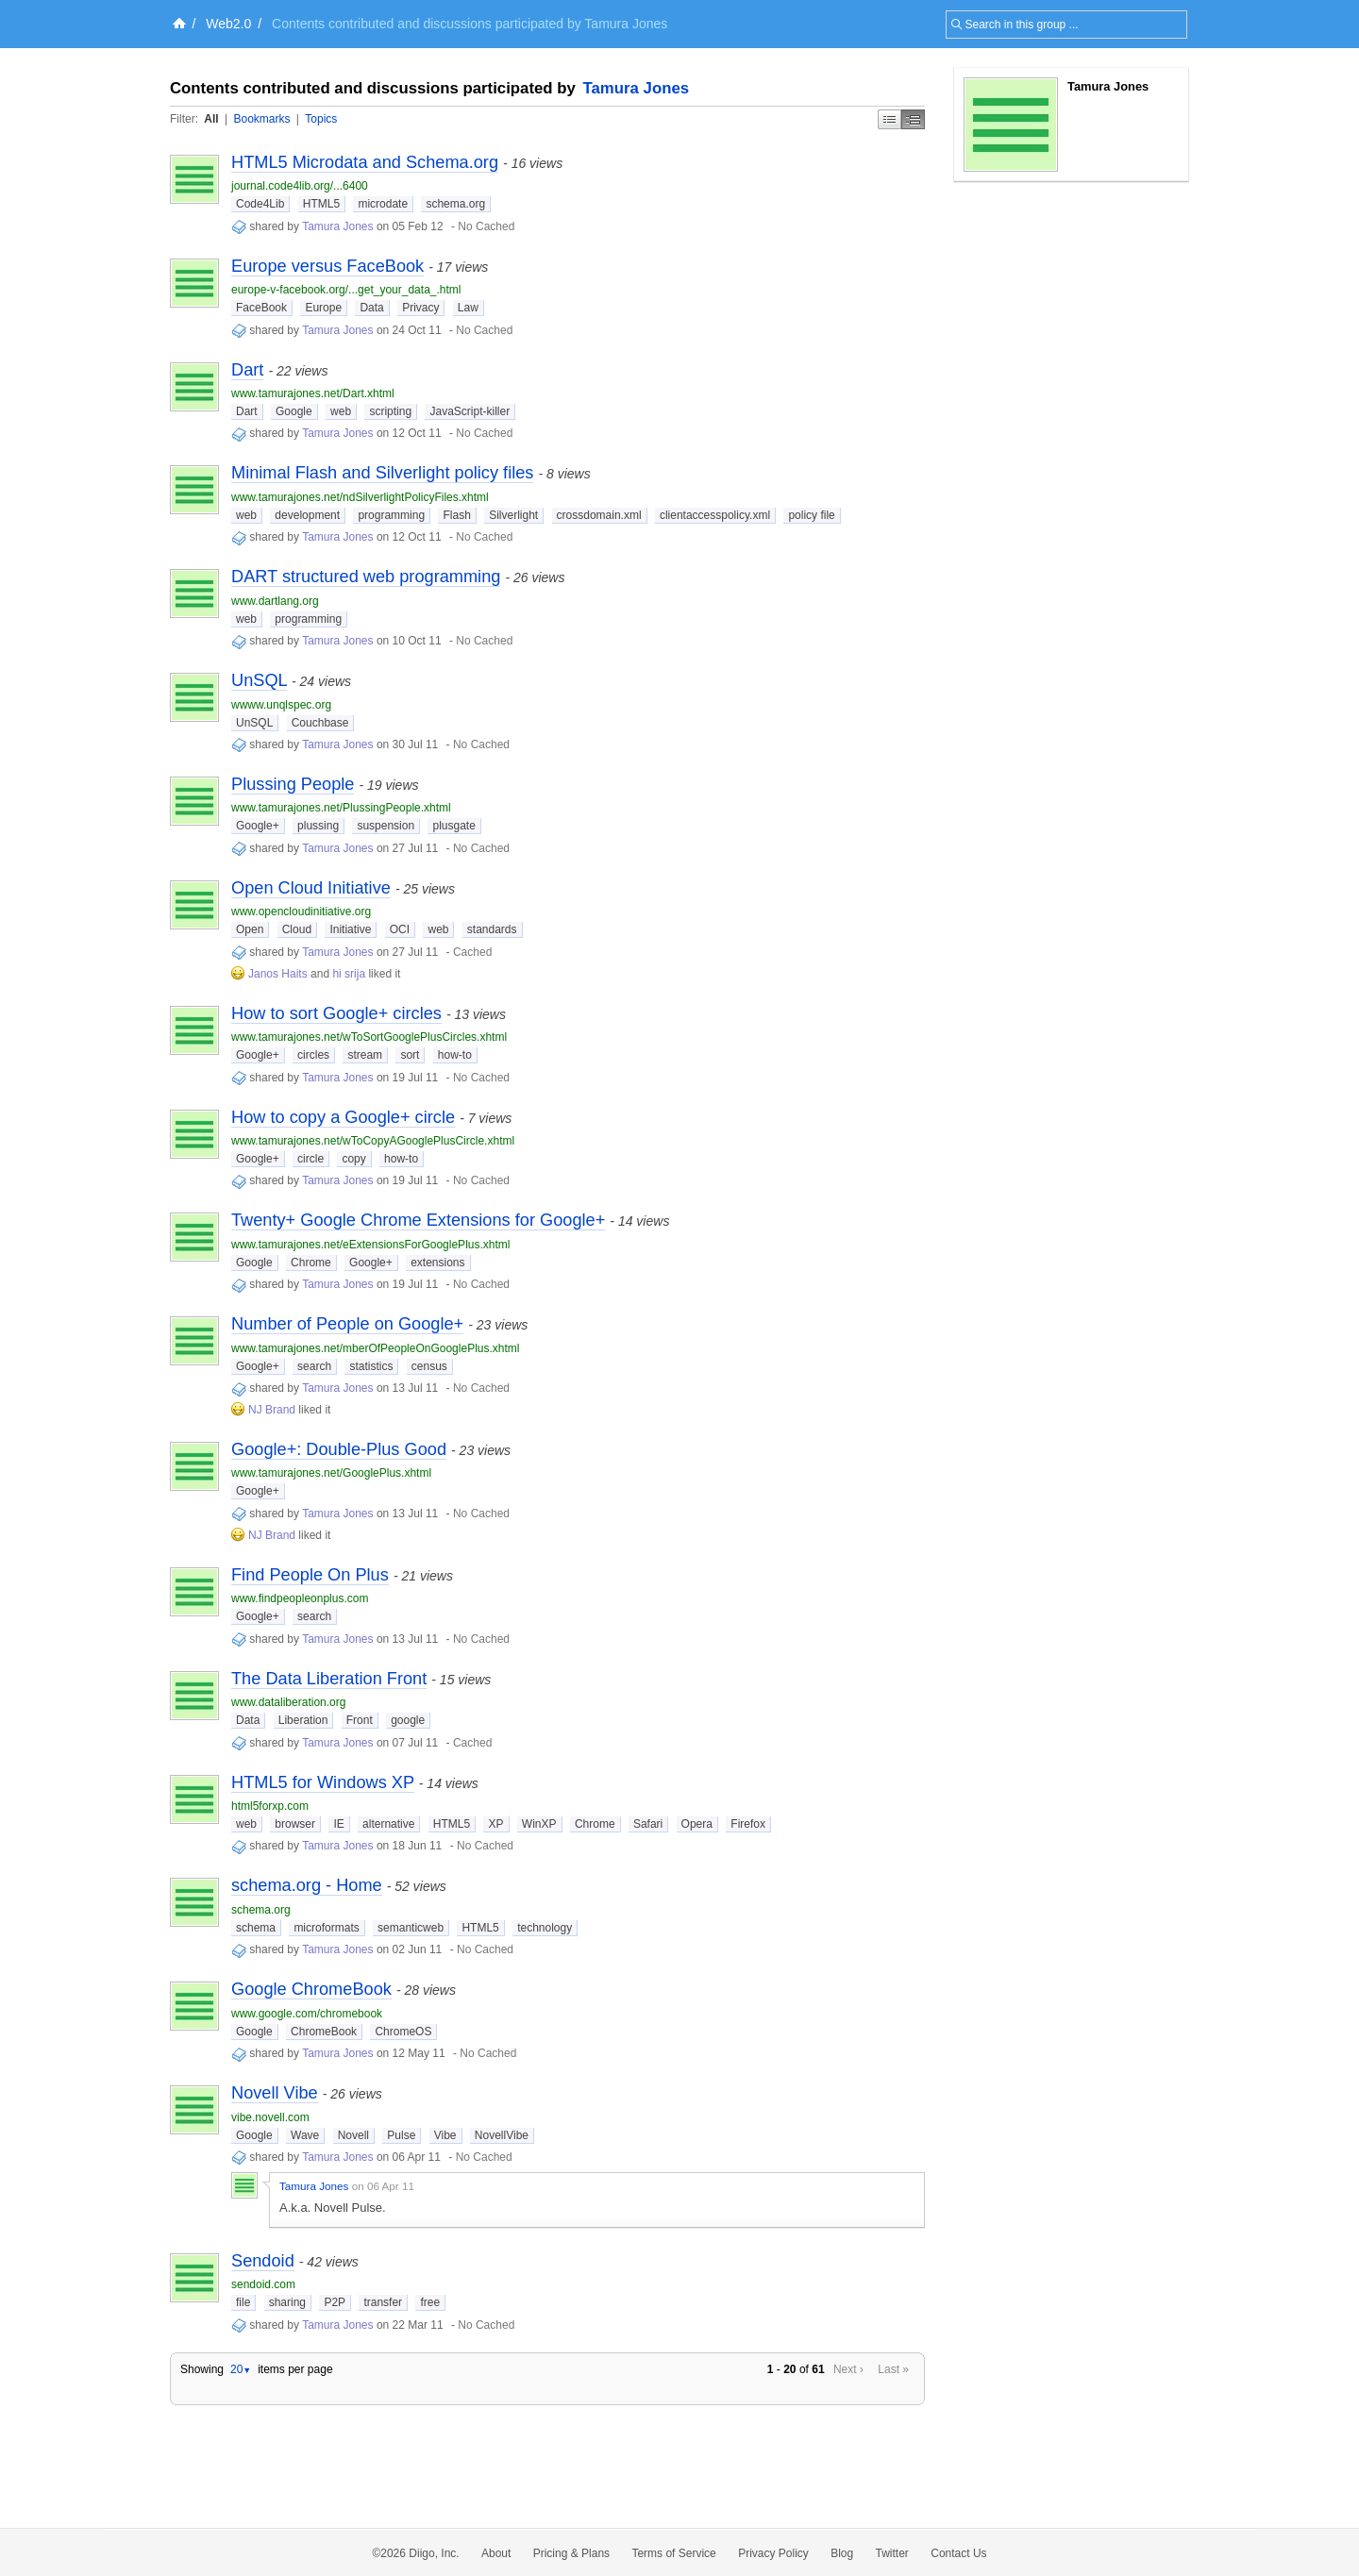 Image resolution: width=1359 pixels, height=2576 pixels. I want to click on www.findpeopleonplus.com, so click(299, 1598).